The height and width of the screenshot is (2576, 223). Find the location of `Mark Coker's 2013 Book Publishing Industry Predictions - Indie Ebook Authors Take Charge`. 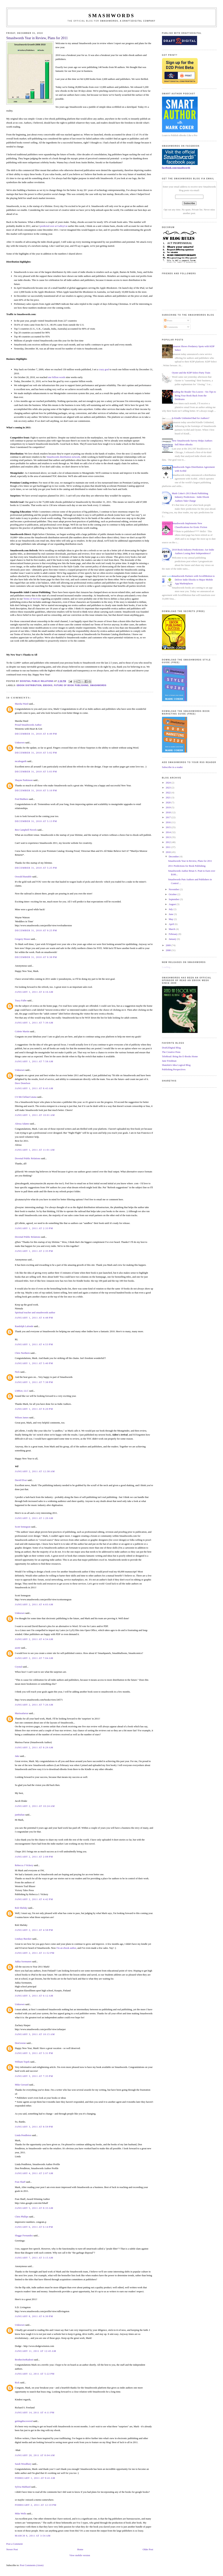

Mark Coker's 2013 Book Publishing Industry Predictions - Indie Ebook Authors Take Charge is located at coordinates (190, 497).